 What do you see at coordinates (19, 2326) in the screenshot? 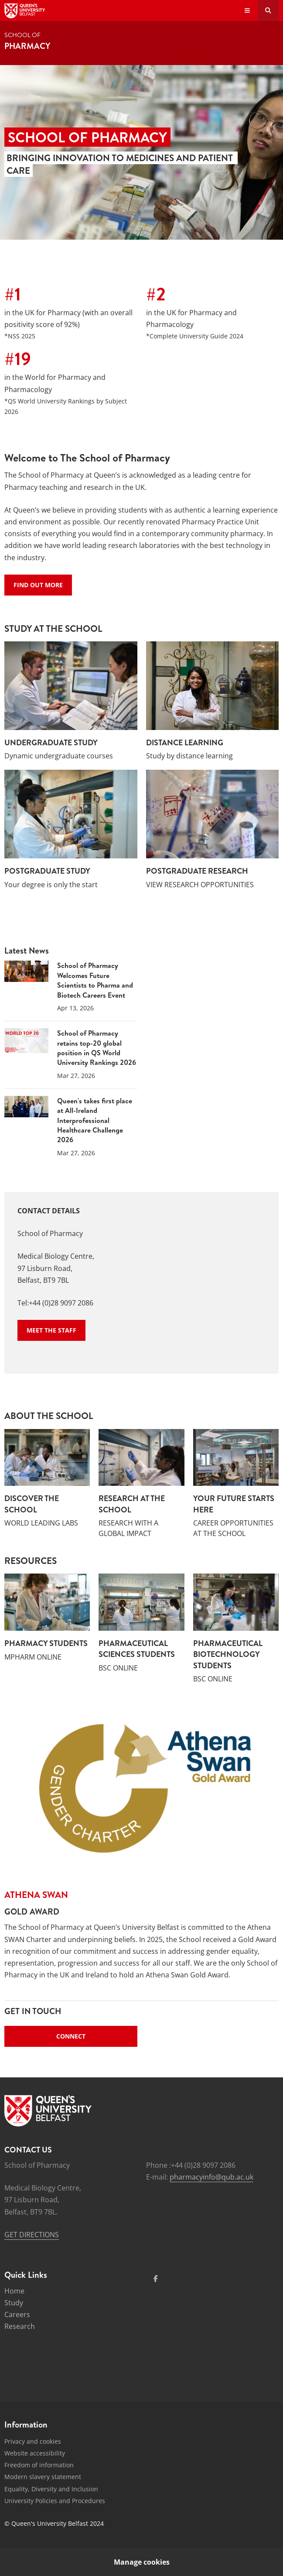
I see `Research` at bounding box center [19, 2326].